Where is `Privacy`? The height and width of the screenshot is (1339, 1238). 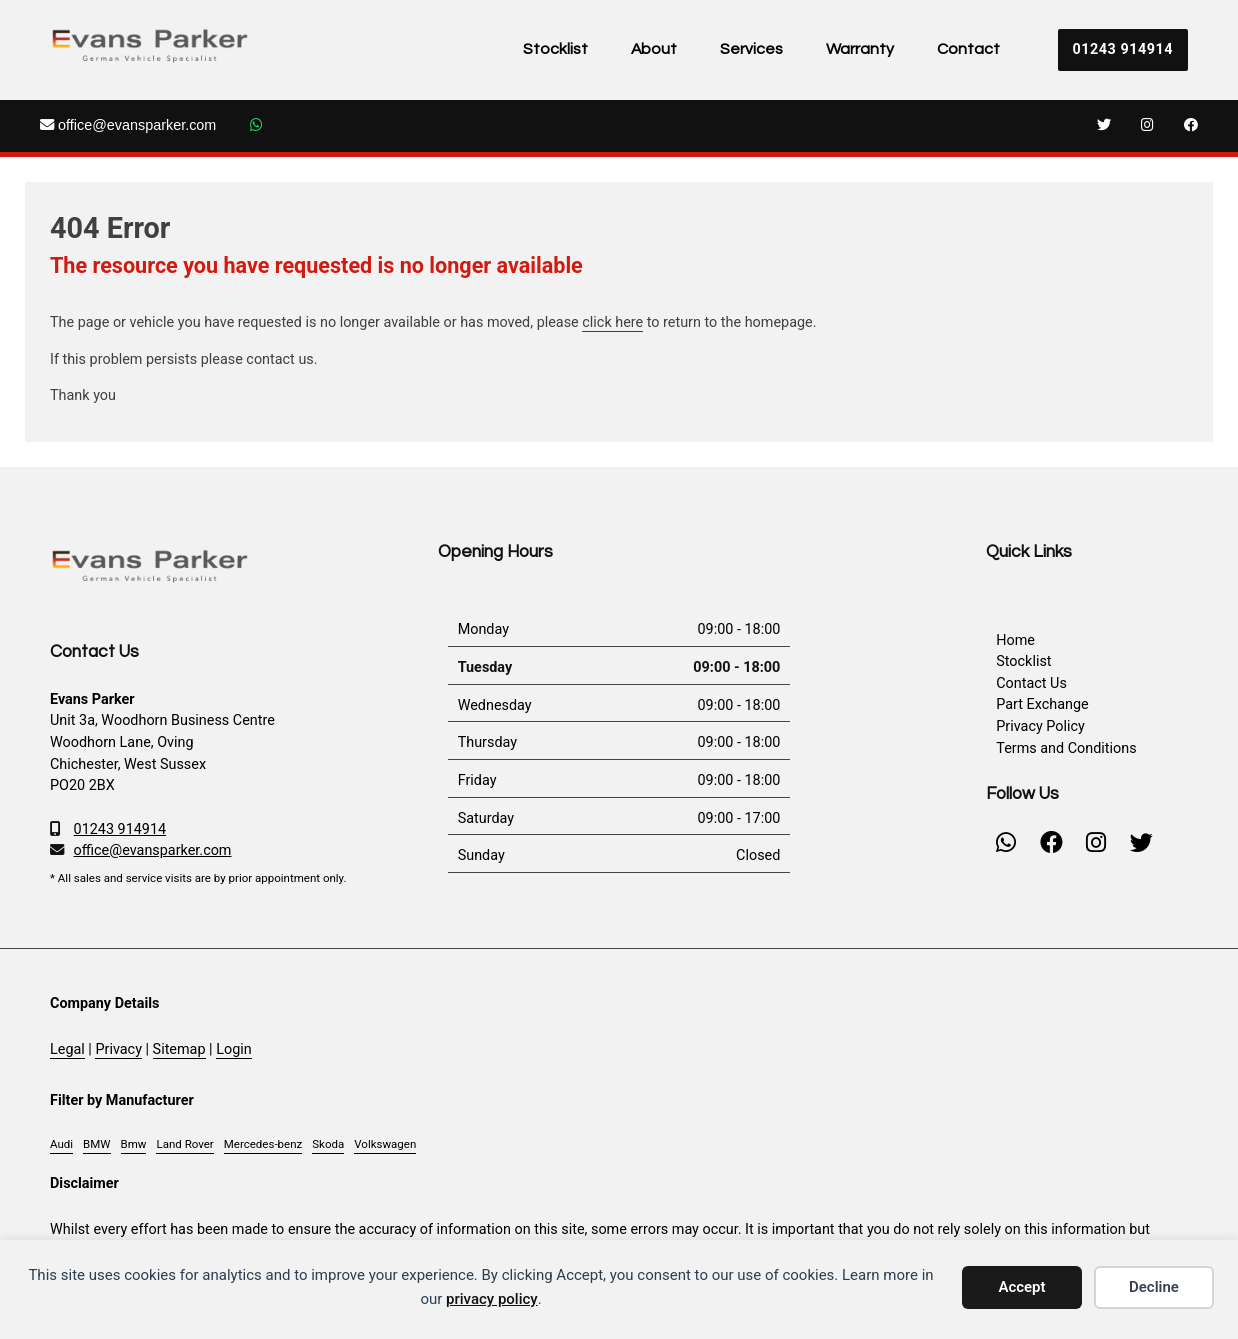
Privacy is located at coordinates (118, 1049).